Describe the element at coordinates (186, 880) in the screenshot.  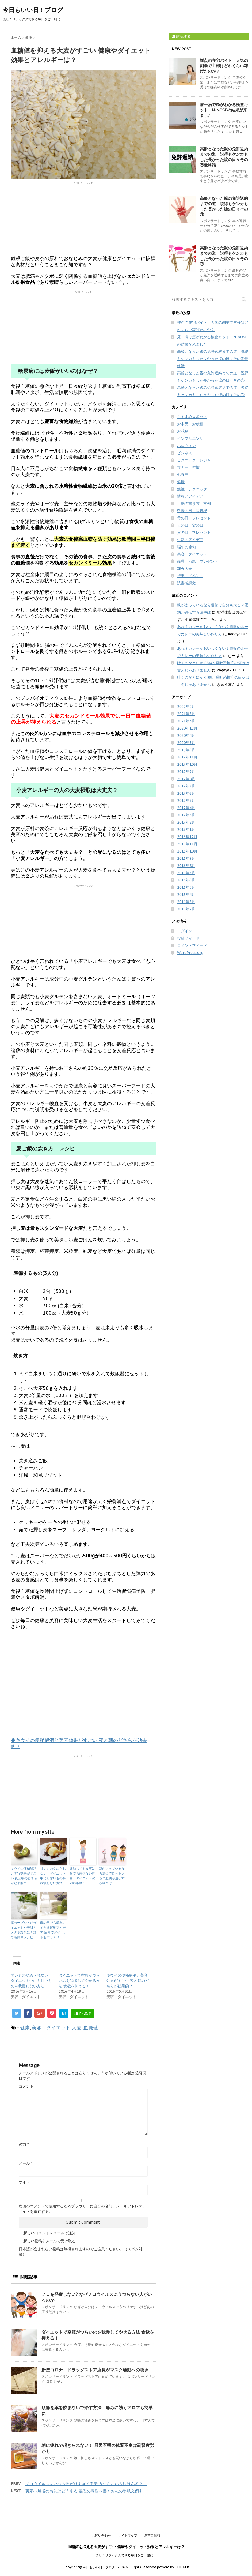
I see `2016年6月` at that location.